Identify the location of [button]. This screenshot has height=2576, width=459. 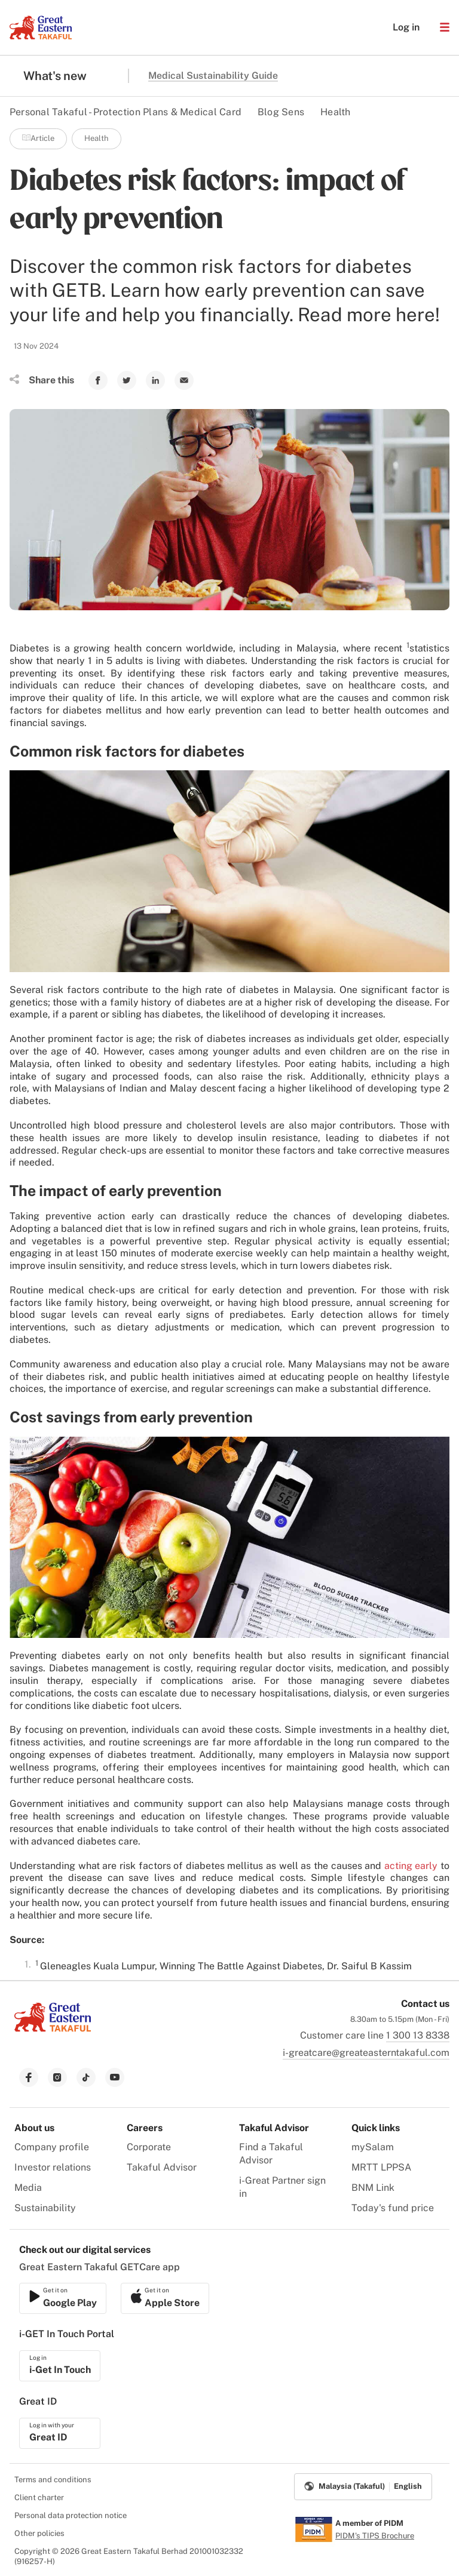
(444, 27).